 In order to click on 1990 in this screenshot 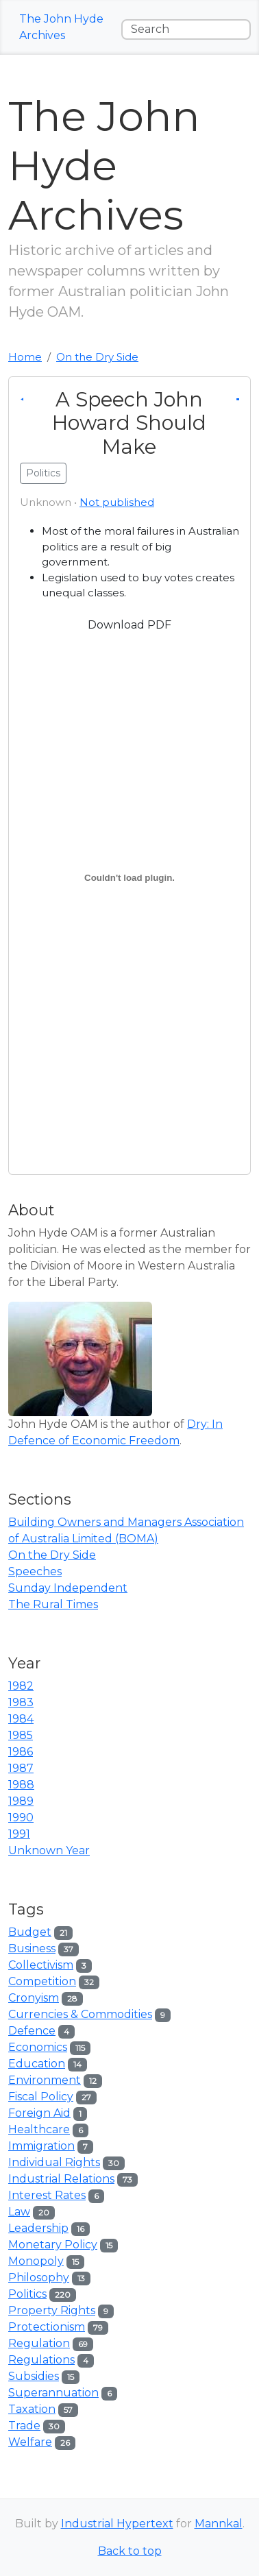, I will do `click(21, 1817)`.